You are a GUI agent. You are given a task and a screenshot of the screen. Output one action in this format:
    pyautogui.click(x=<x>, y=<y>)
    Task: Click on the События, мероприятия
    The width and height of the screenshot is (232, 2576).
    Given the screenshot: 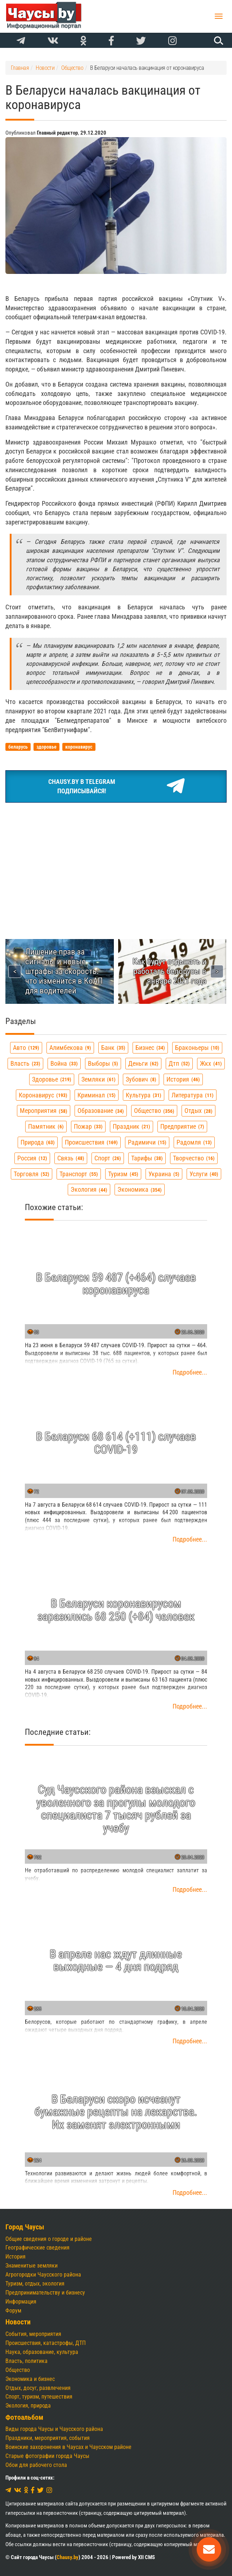 What is the action you would take?
    pyautogui.click(x=33, y=2334)
    